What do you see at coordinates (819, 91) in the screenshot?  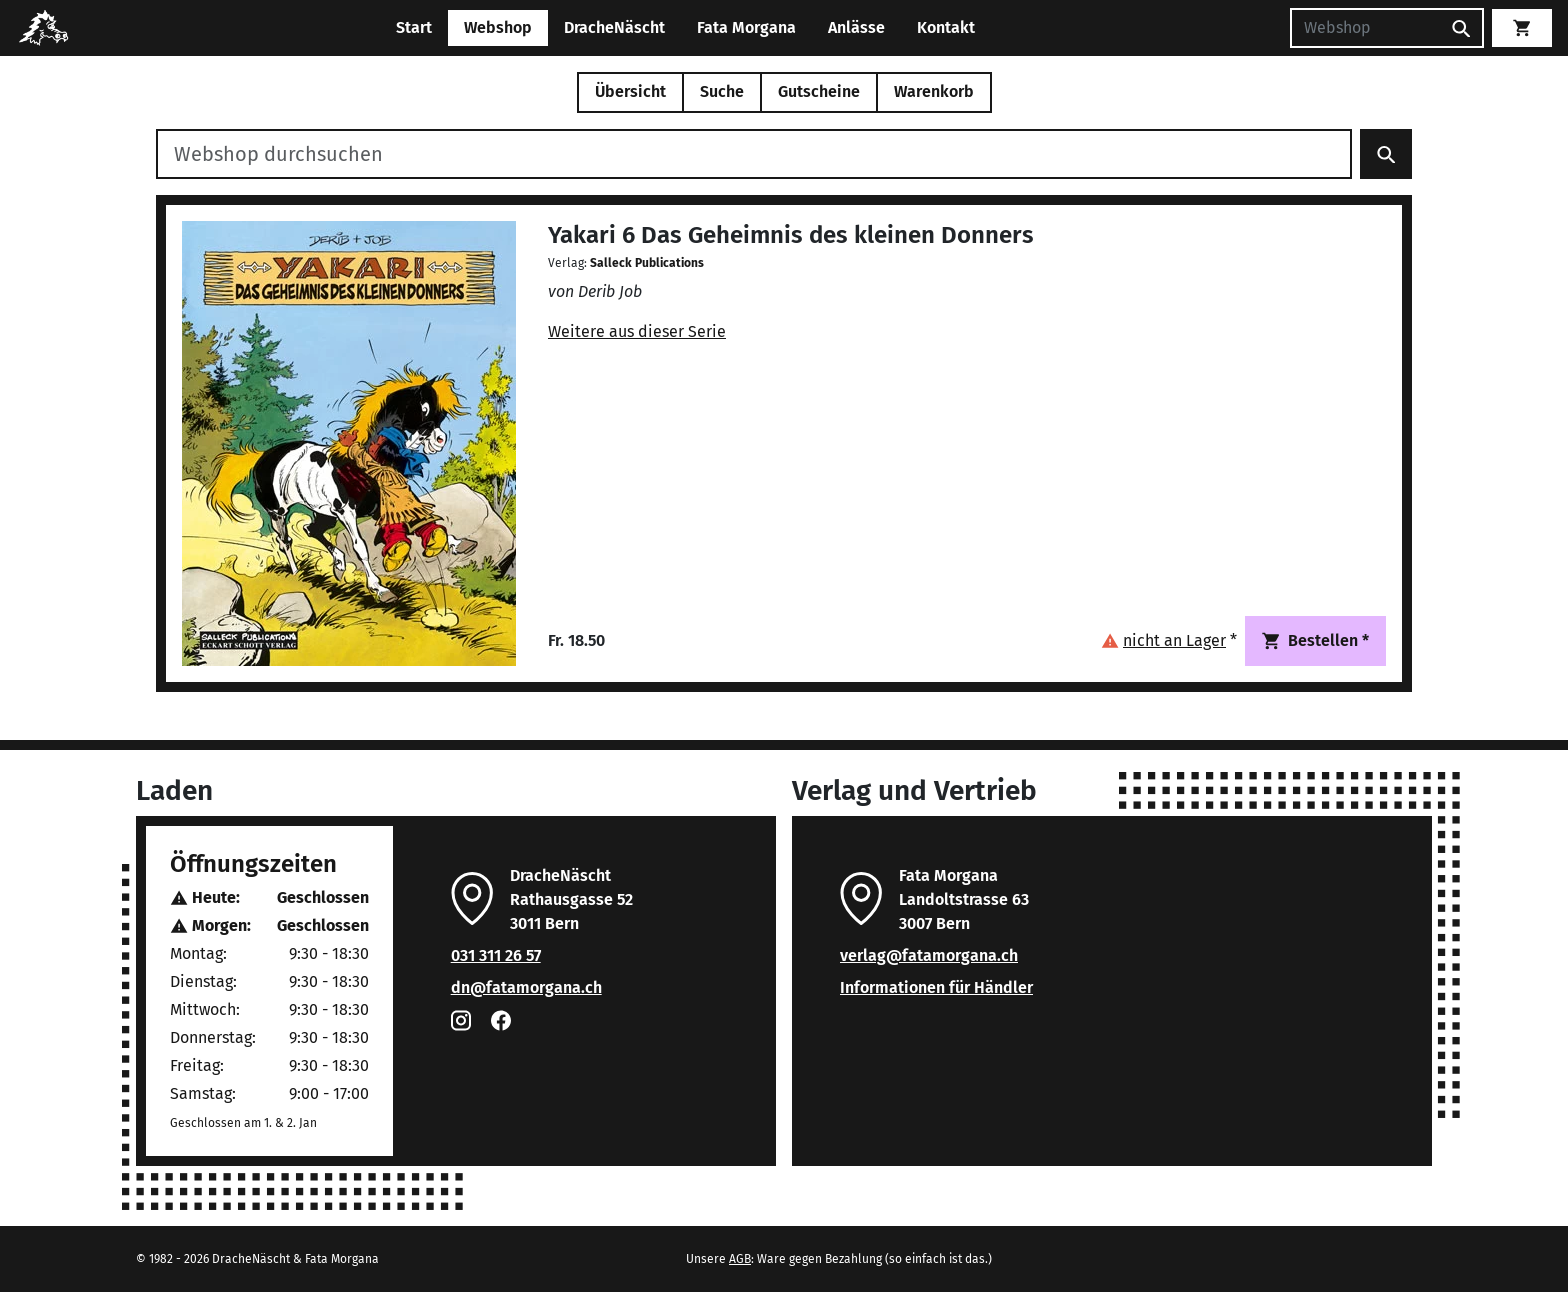 I see `Gutscheine` at bounding box center [819, 91].